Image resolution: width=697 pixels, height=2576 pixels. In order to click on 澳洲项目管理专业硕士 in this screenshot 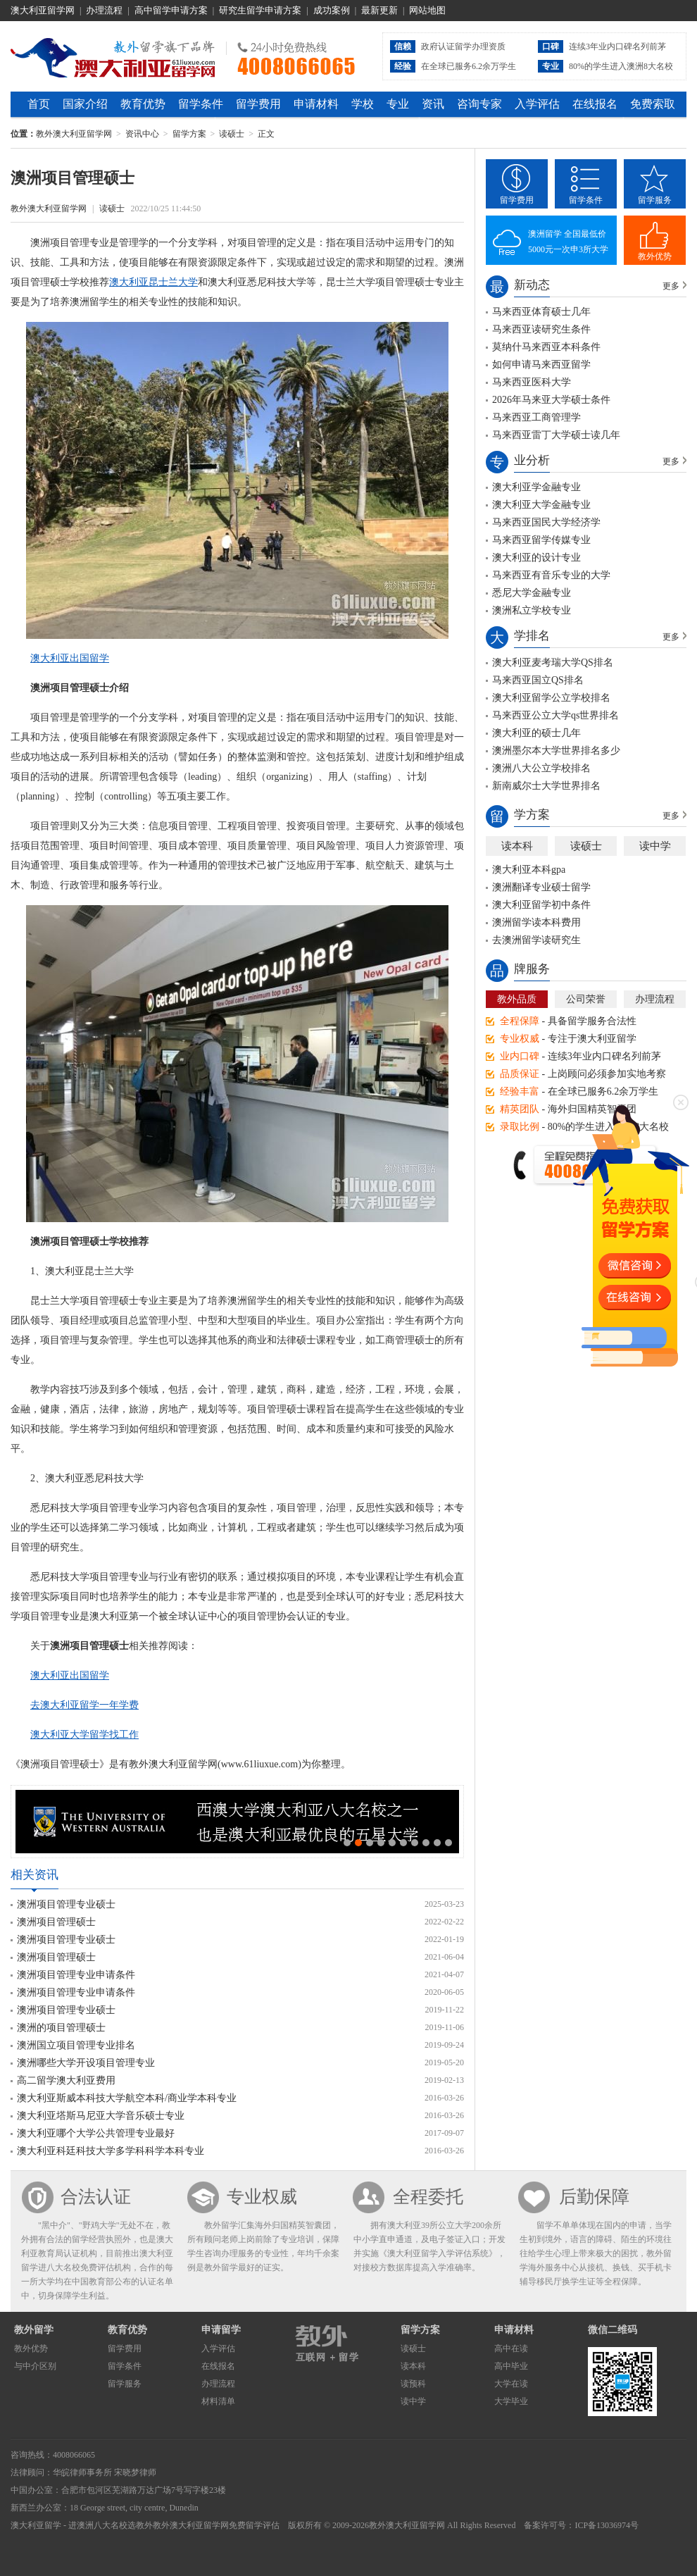, I will do `click(66, 1904)`.